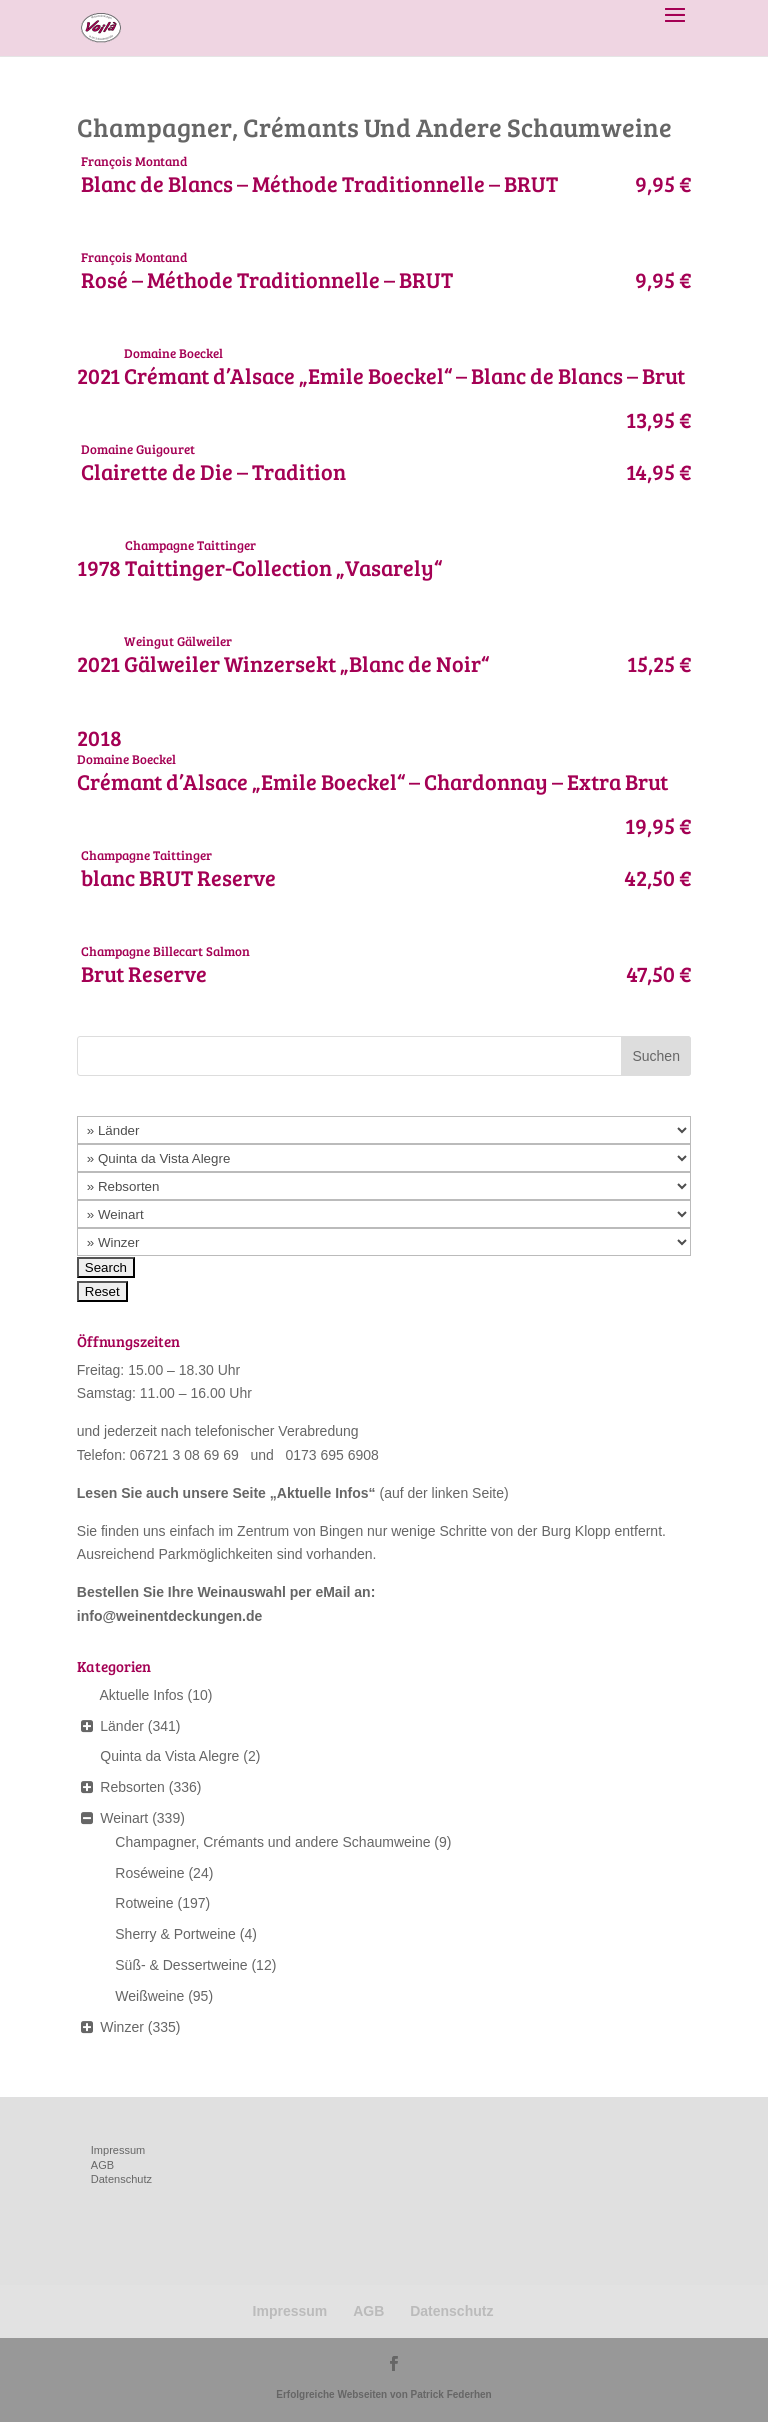  Describe the element at coordinates (323, 1493) in the screenshot. I see `Aktuelle Infos` at that location.